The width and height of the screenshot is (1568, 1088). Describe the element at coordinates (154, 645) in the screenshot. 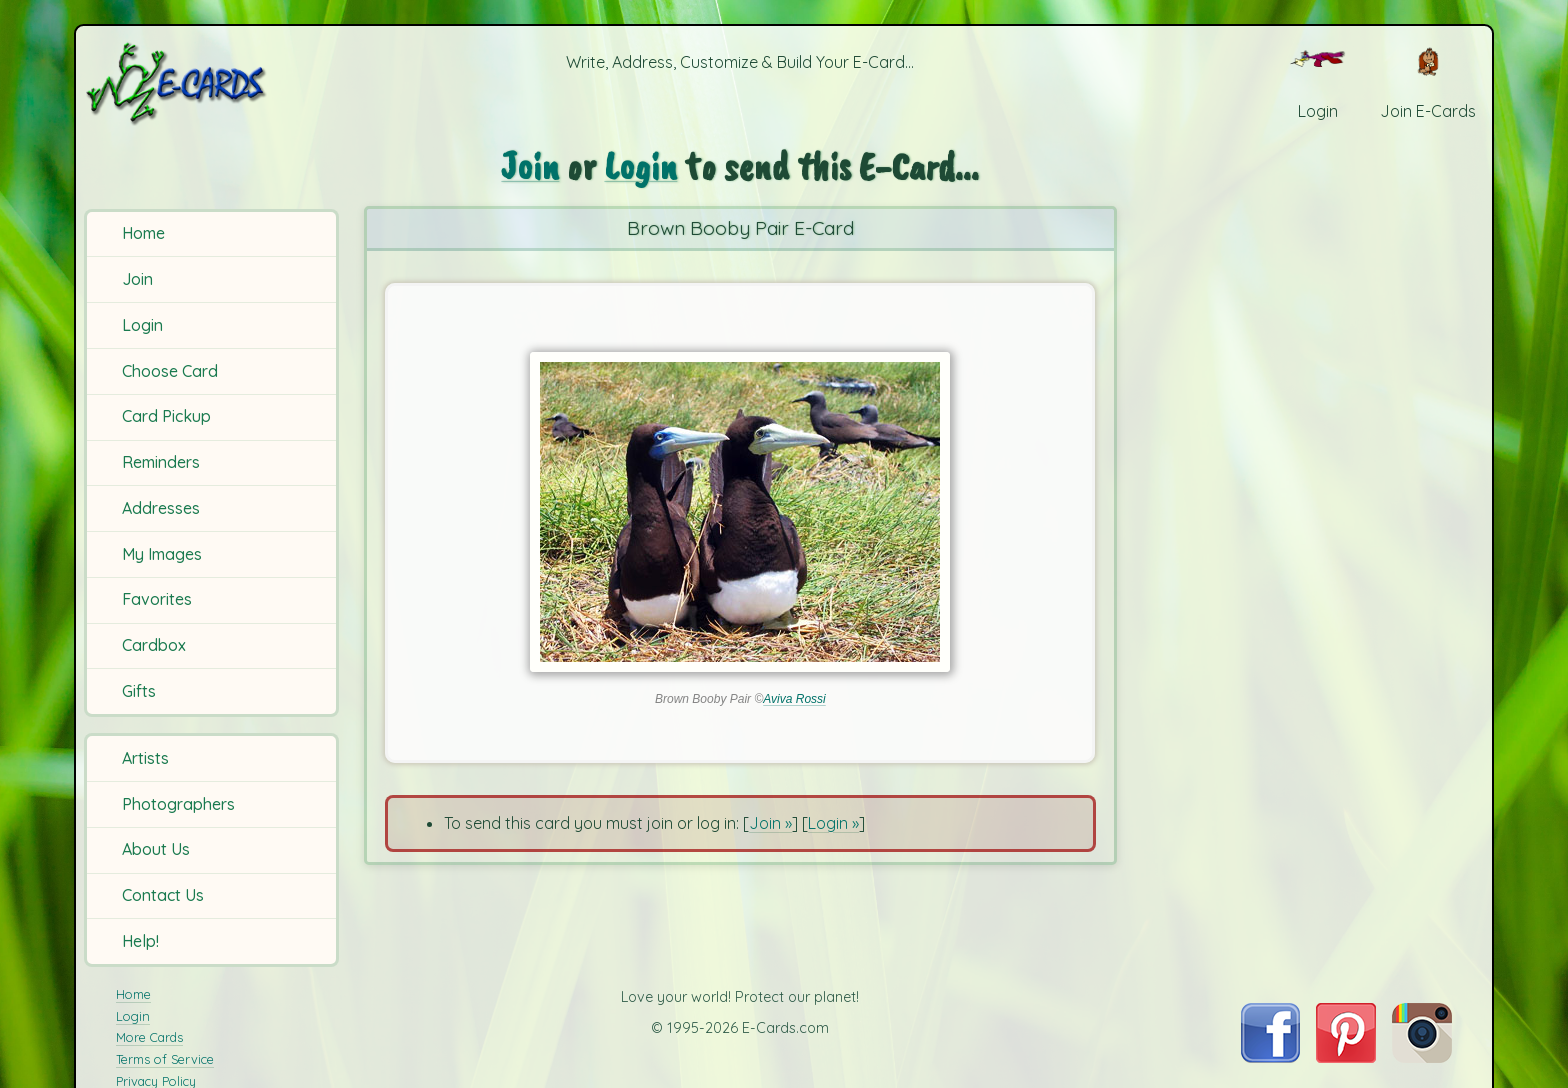

I see `Cardbox` at that location.